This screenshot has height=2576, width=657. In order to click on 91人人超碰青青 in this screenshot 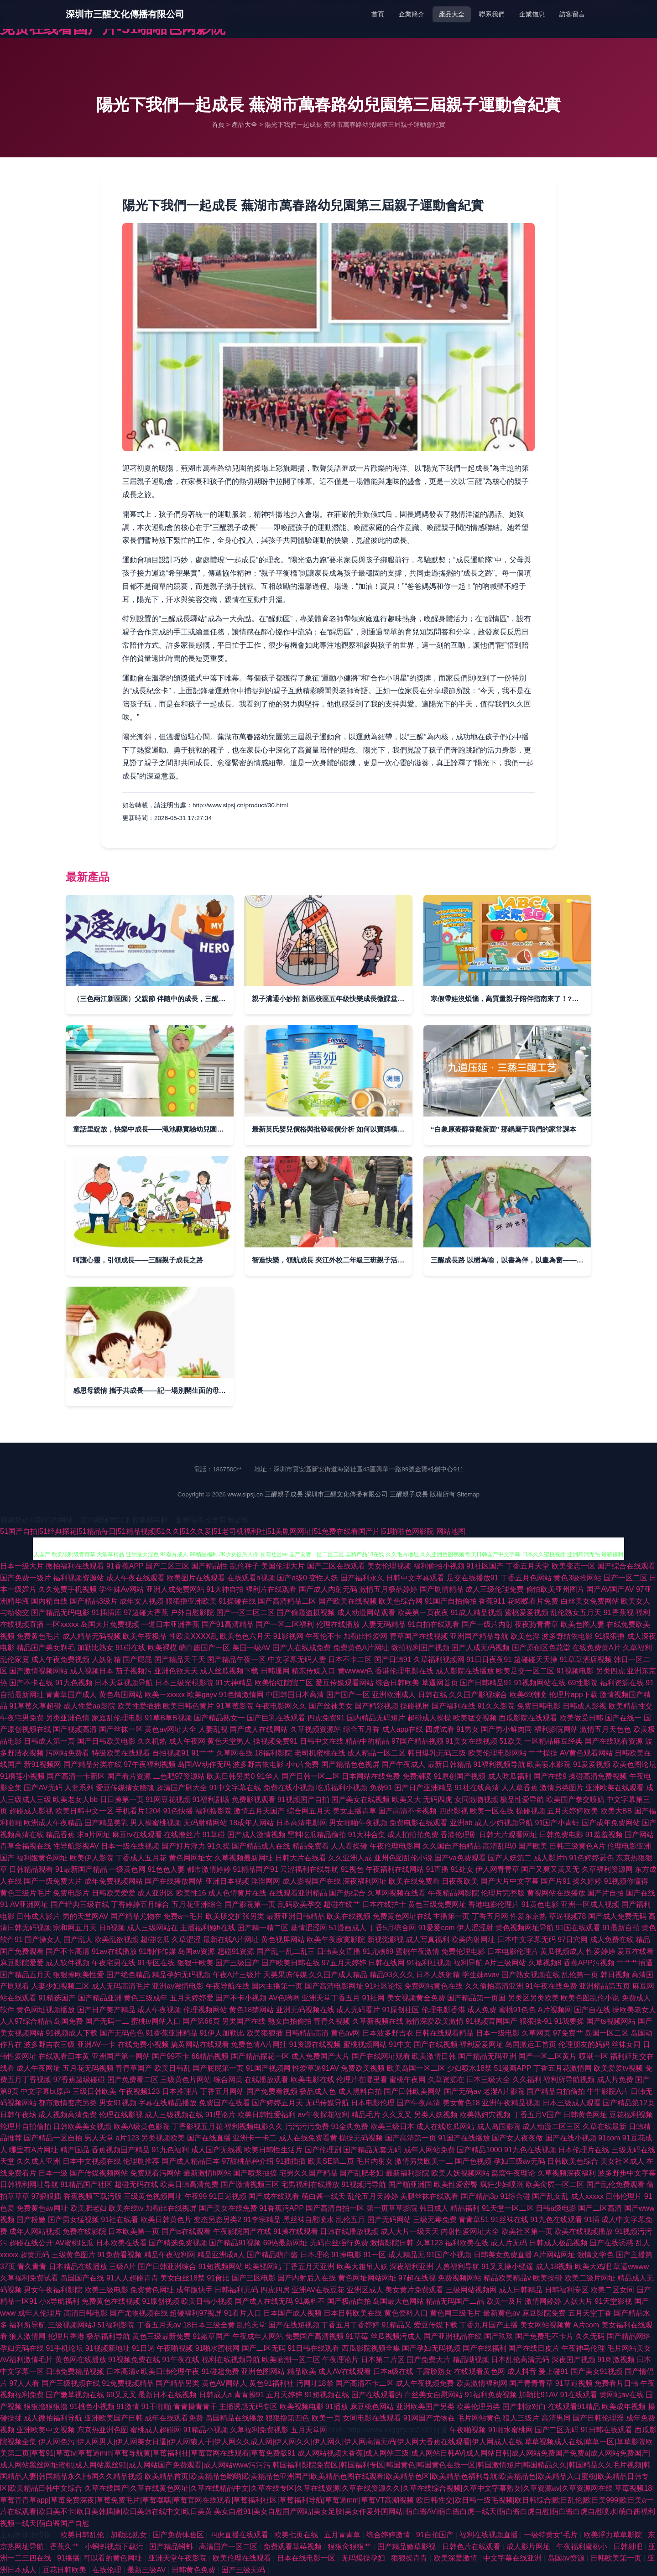, I will do `click(132, 2278)`.